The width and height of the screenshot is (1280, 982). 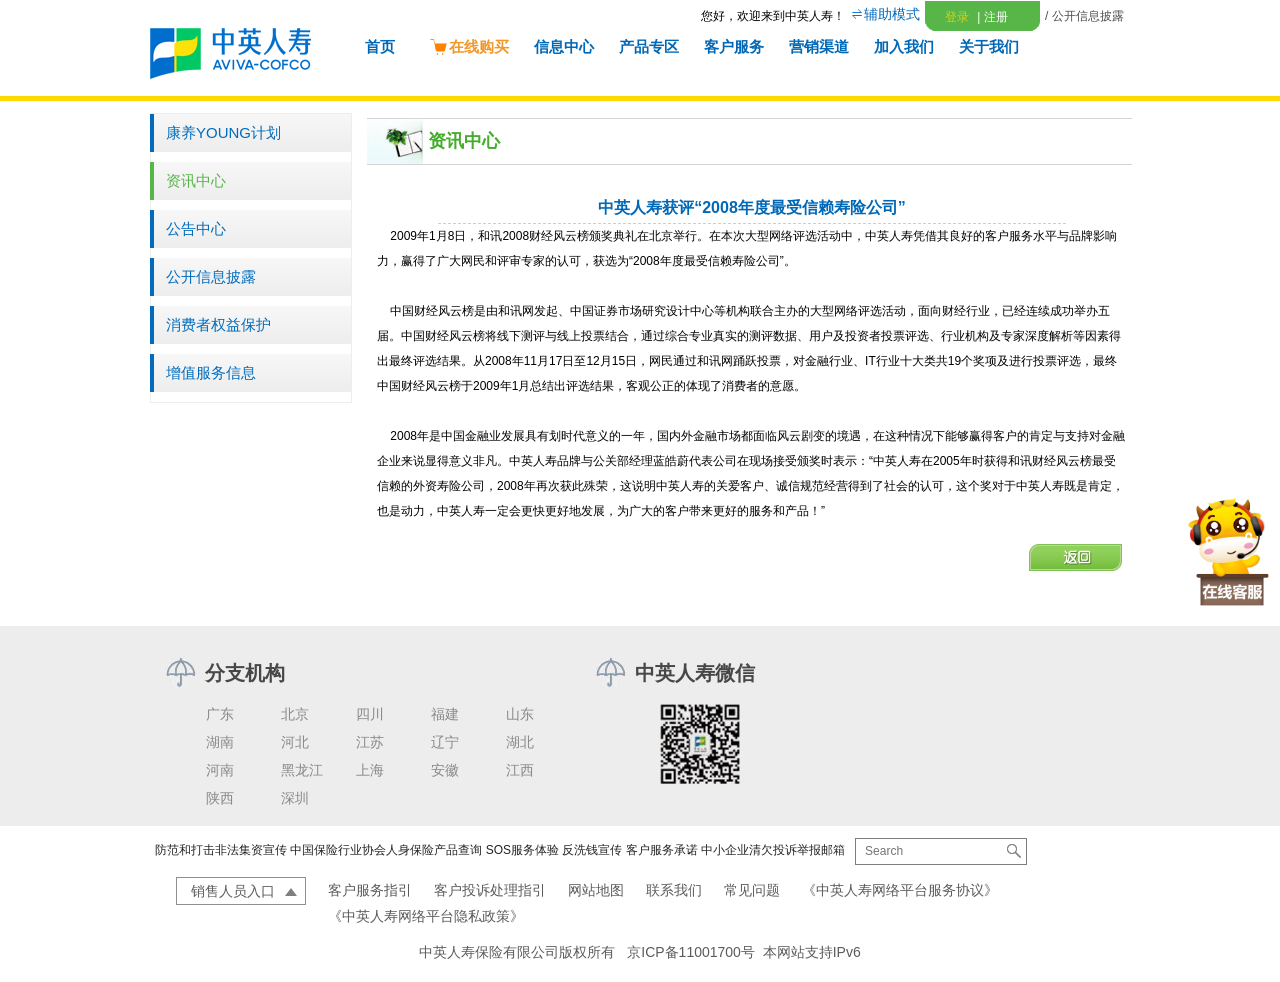 I want to click on 关于我们, so click(x=989, y=46).